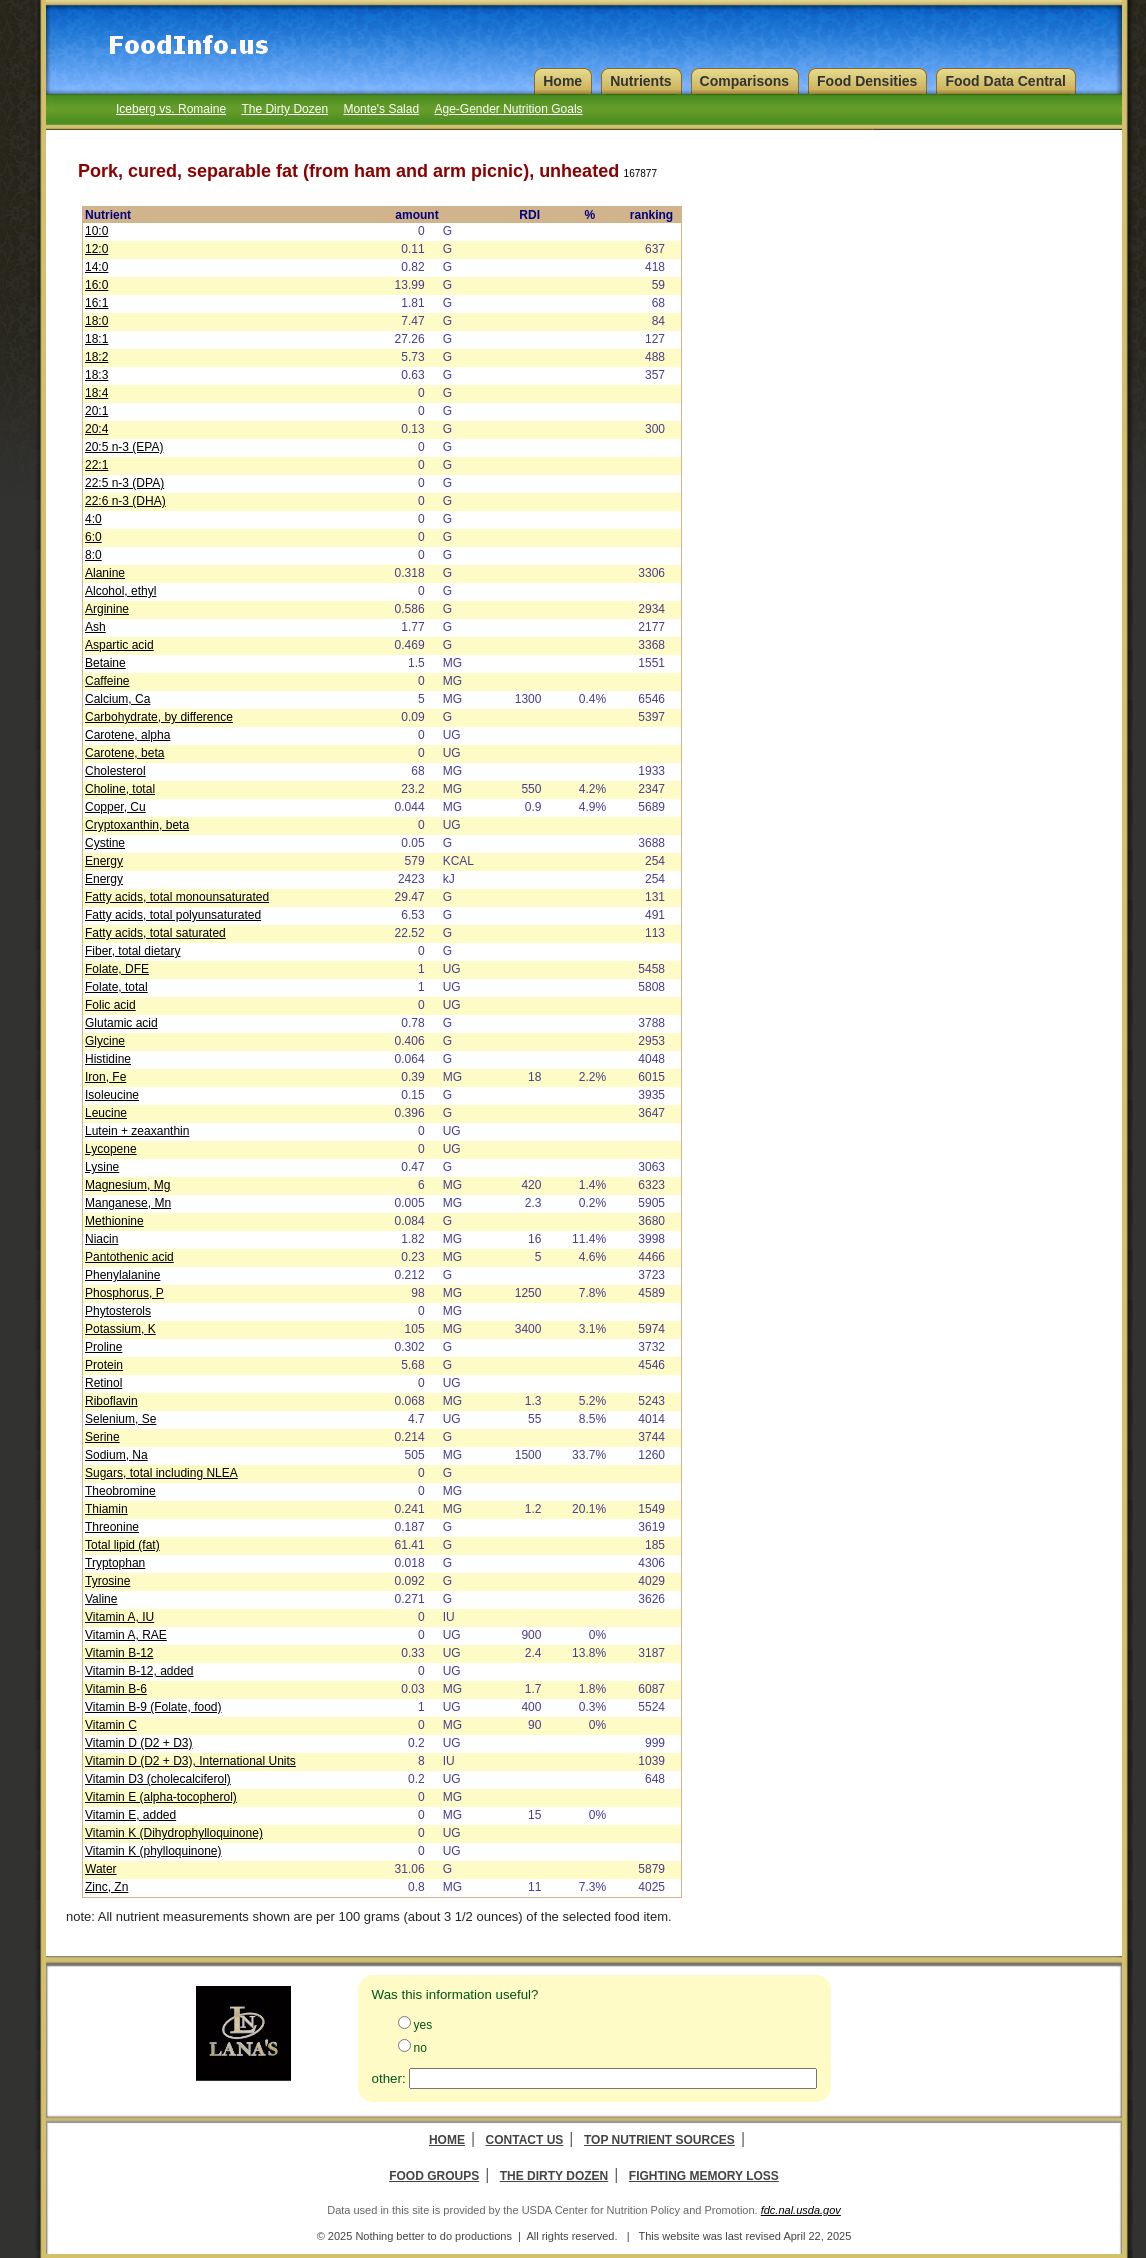 The width and height of the screenshot is (1146, 2258). What do you see at coordinates (96, 411) in the screenshot?
I see `20:1` at bounding box center [96, 411].